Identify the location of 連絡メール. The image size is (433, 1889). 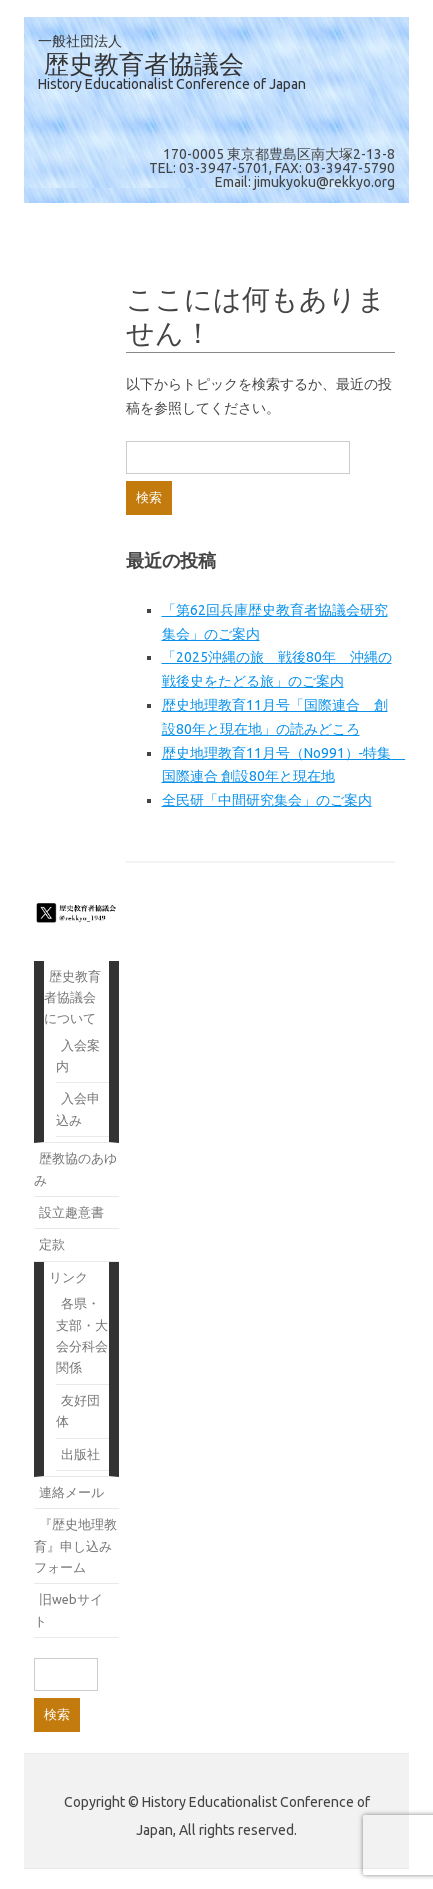
(71, 1492).